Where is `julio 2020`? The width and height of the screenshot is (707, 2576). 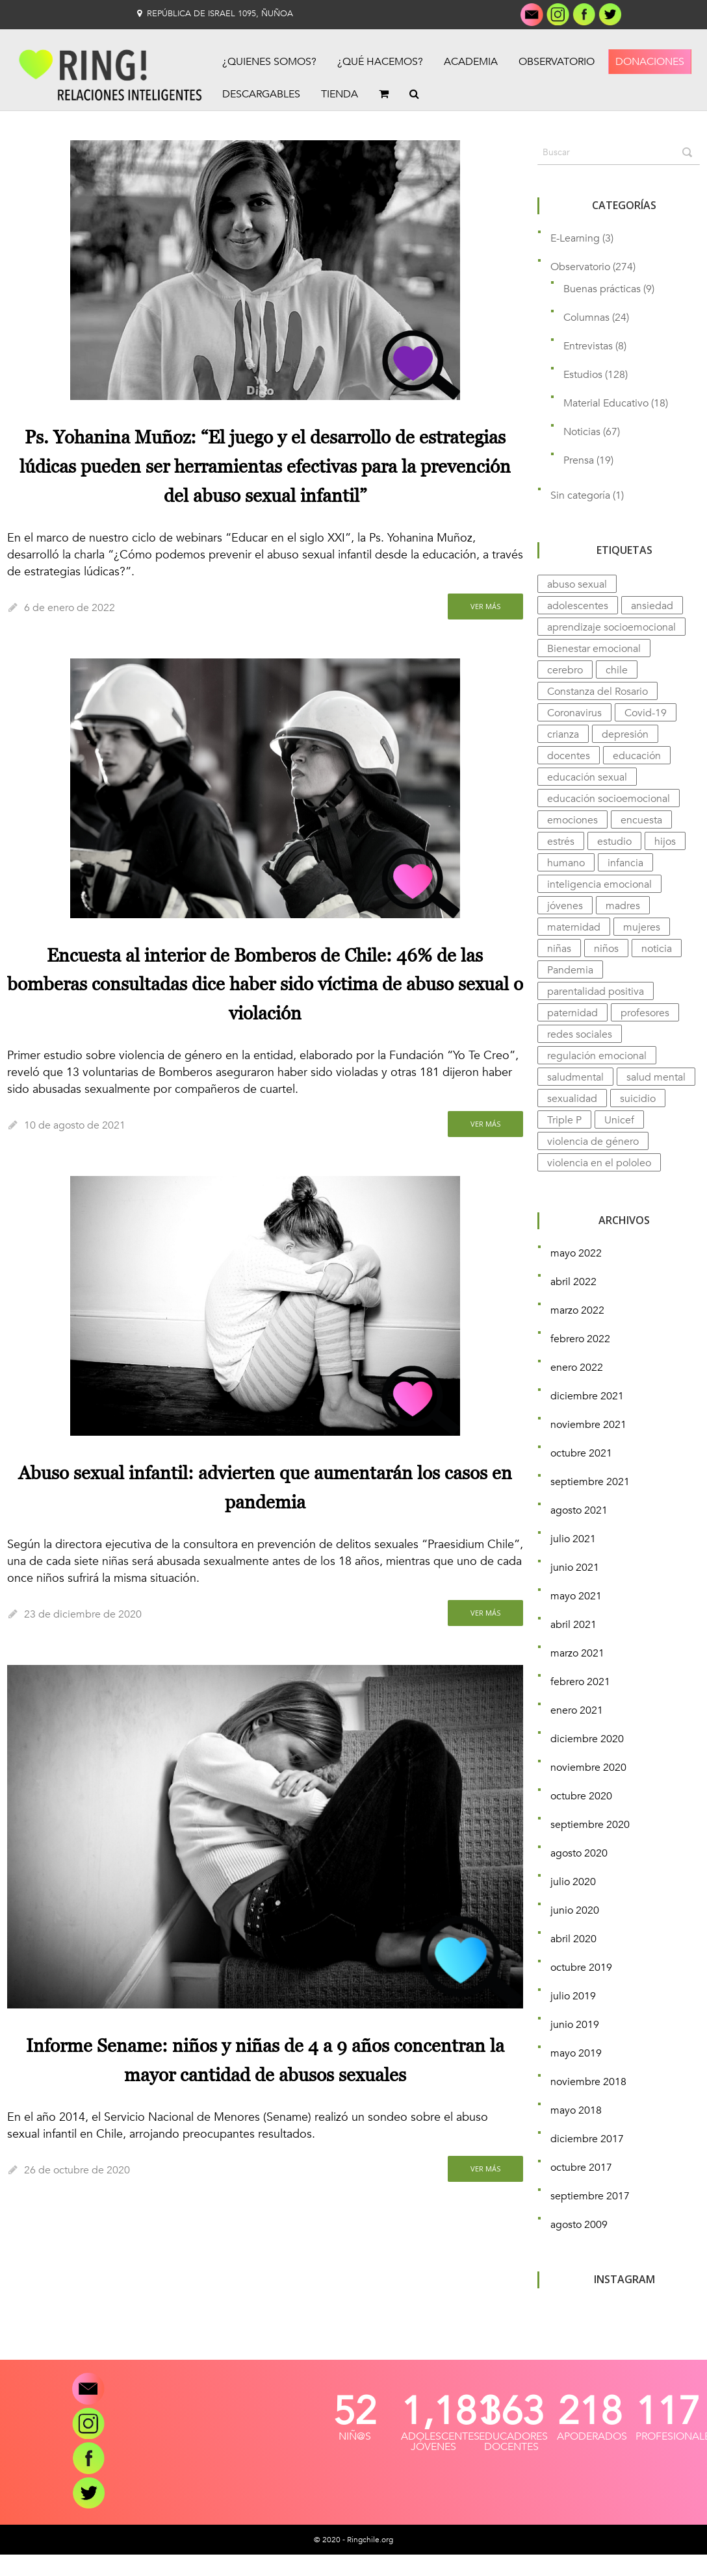 julio 2020 is located at coordinates (573, 1882).